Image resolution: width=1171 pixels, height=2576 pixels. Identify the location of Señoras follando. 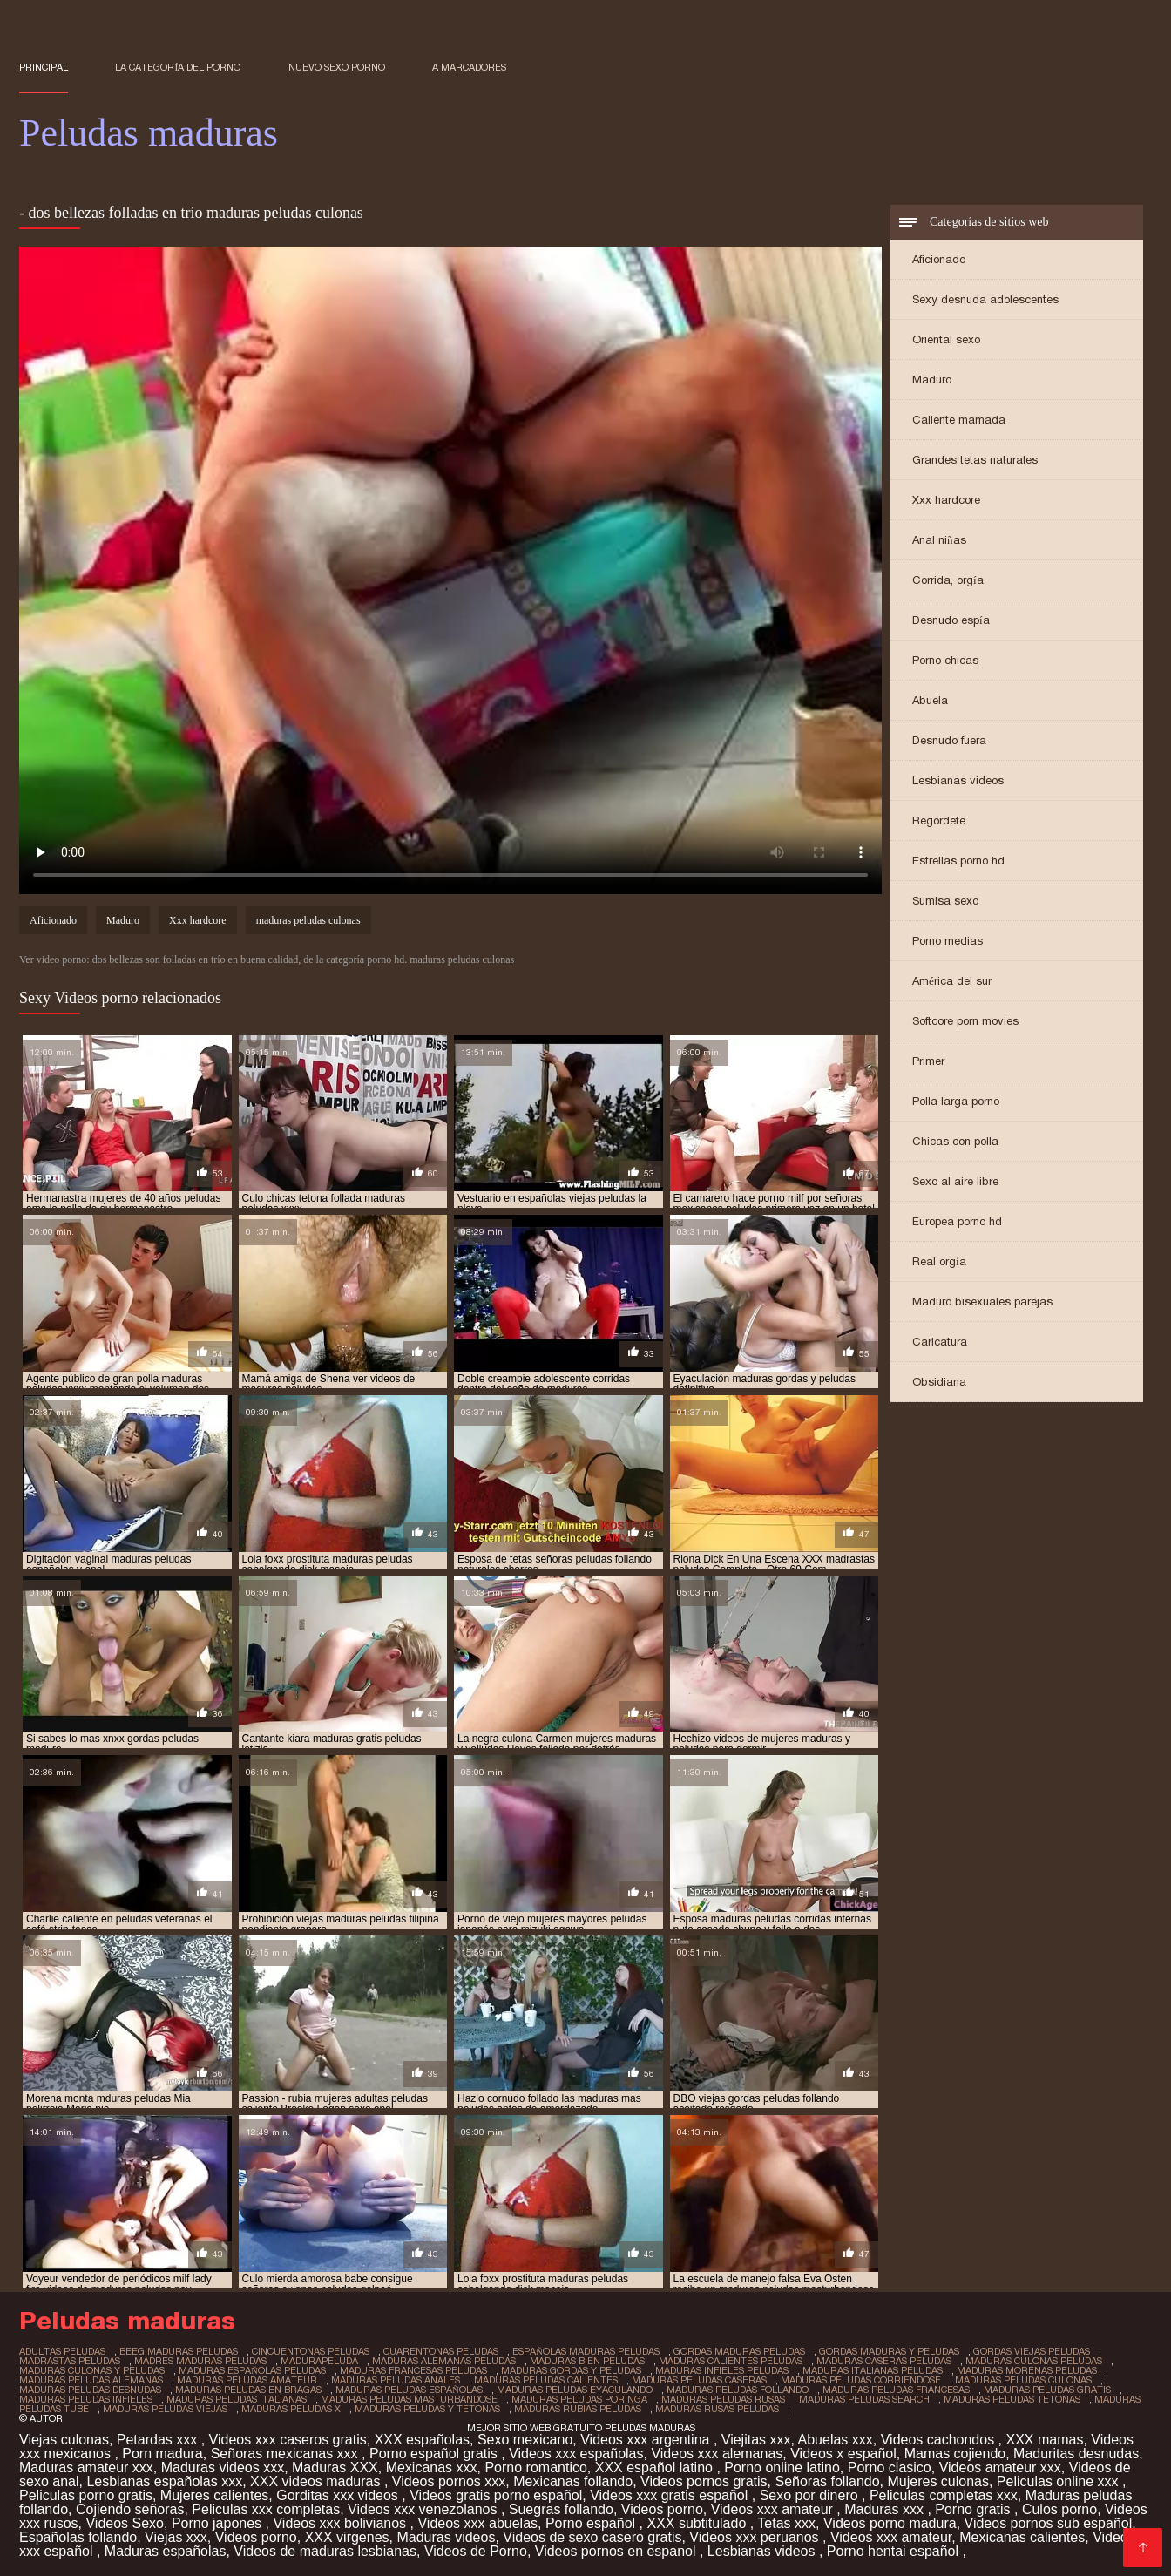
(827, 2481).